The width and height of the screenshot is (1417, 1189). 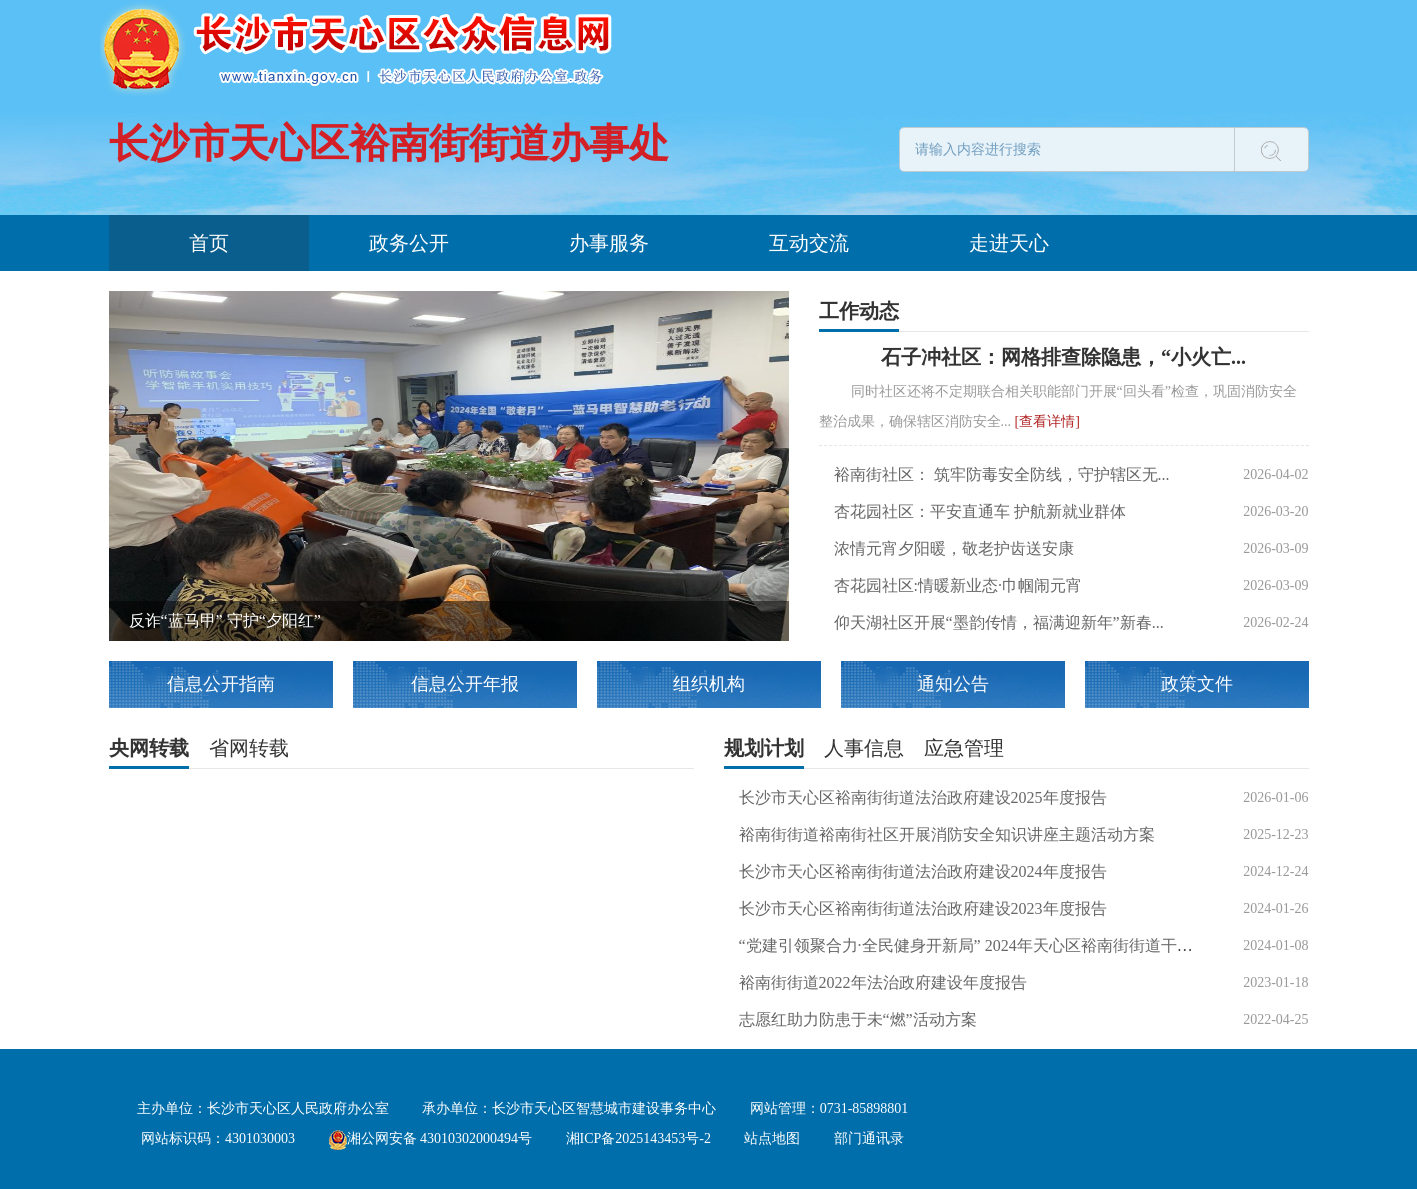 What do you see at coordinates (465, 684) in the screenshot?
I see `信息公开年报` at bounding box center [465, 684].